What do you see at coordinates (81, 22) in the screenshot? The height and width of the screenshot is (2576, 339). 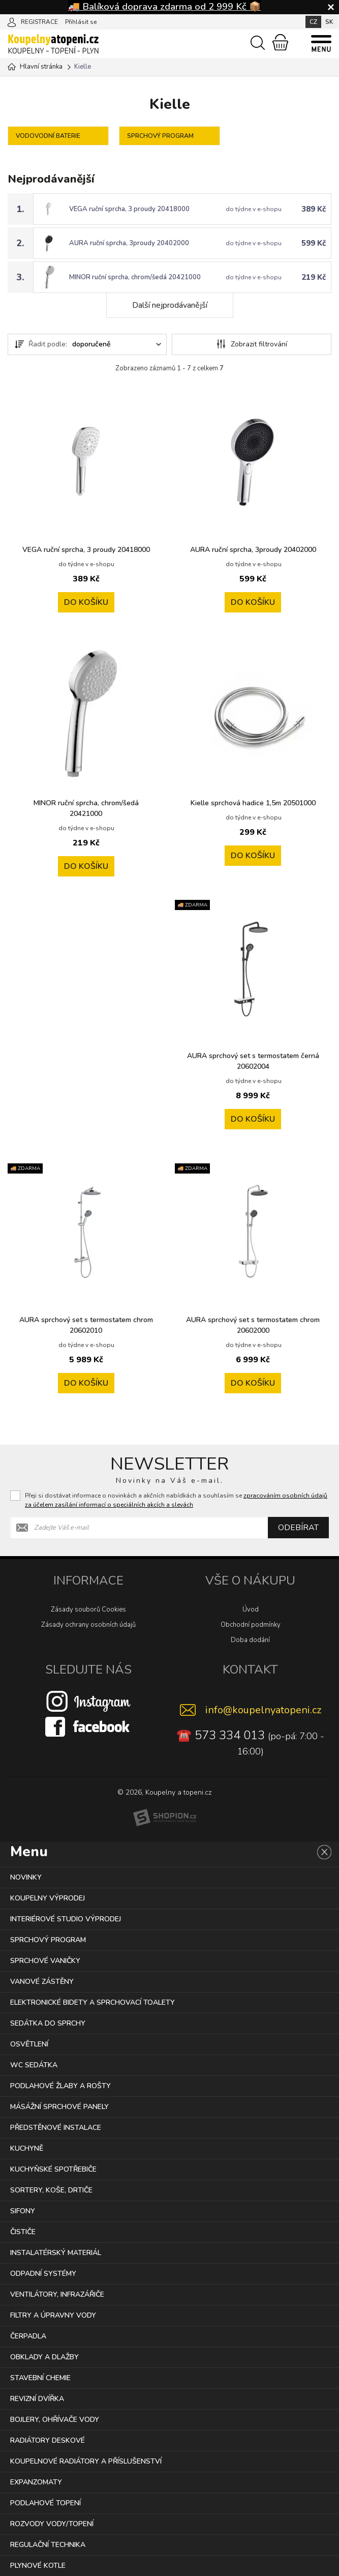 I see `Přihlásit se` at bounding box center [81, 22].